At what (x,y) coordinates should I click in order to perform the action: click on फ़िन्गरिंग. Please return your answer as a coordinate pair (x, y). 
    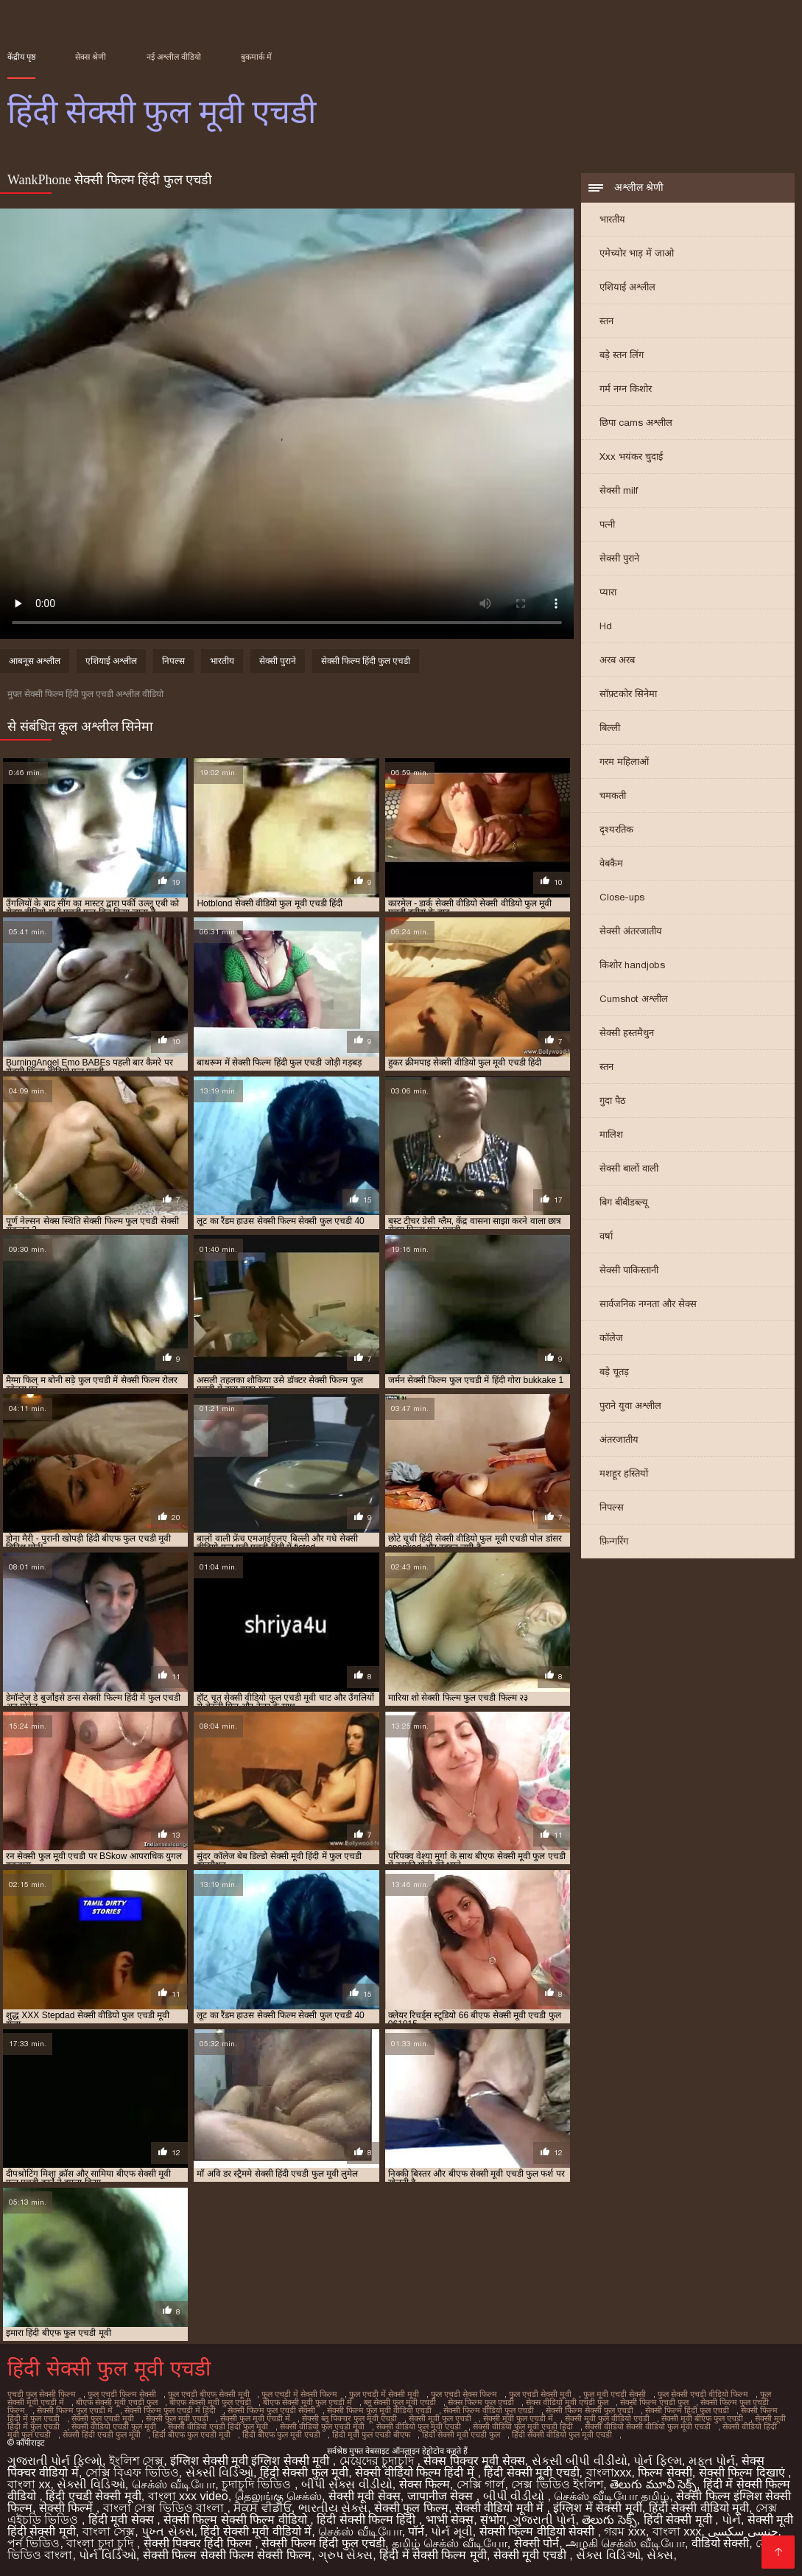
    Looking at the image, I should click on (613, 1541).